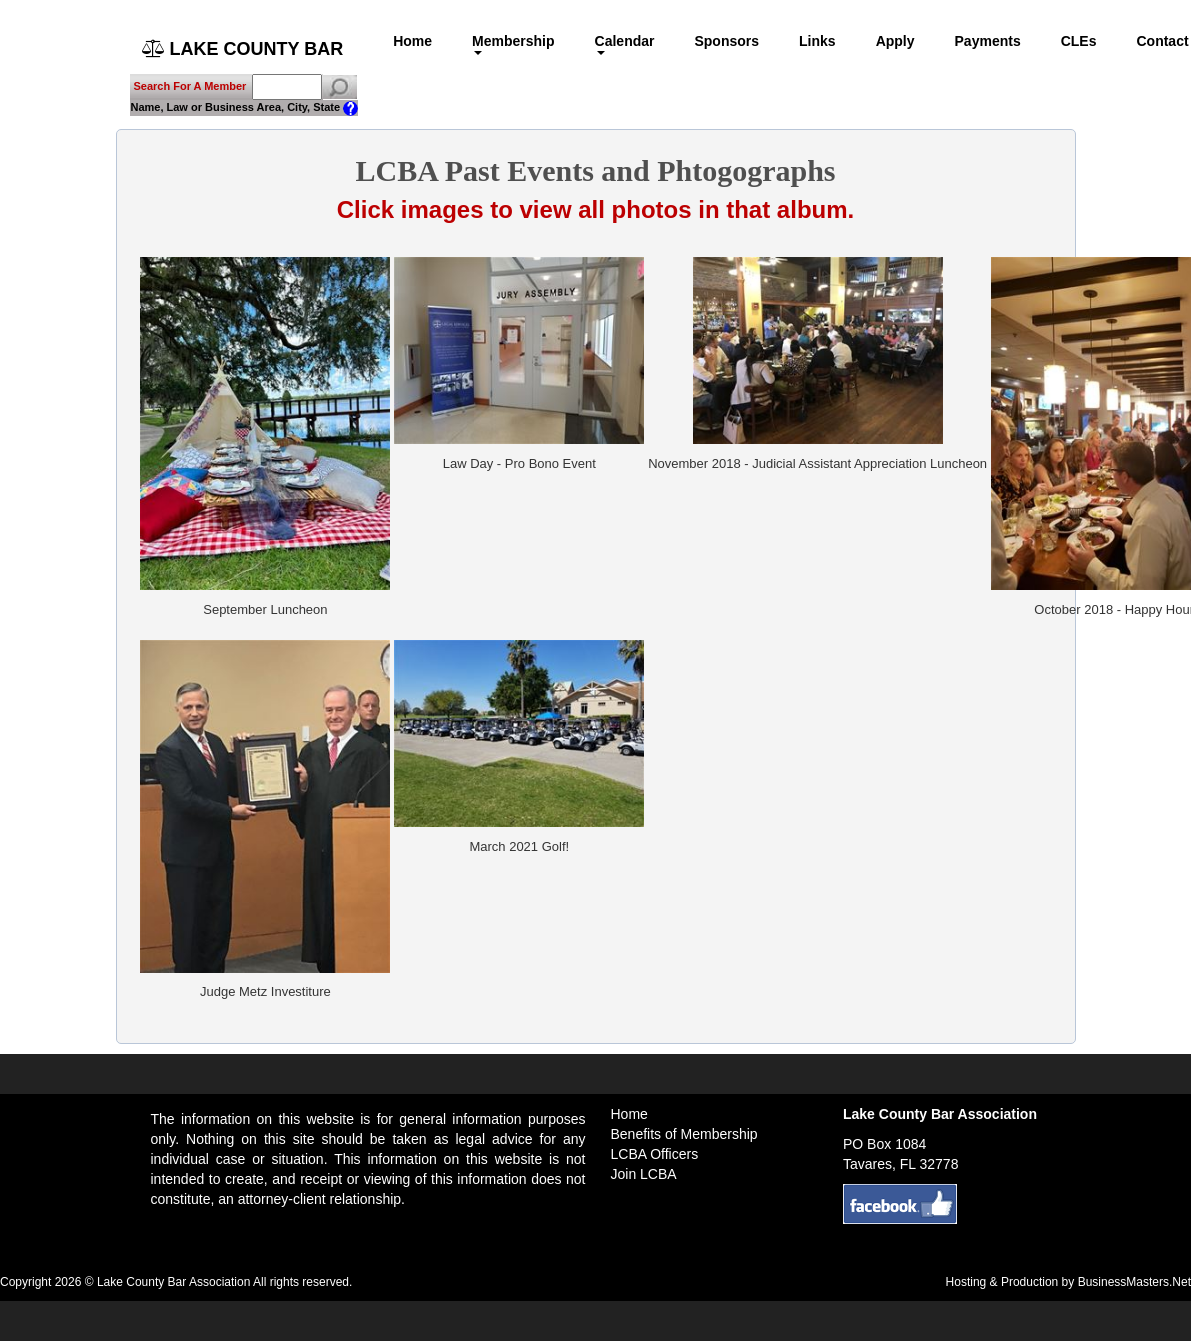 The width and height of the screenshot is (1191, 1341). What do you see at coordinates (684, 1134) in the screenshot?
I see `Benefits of Membership` at bounding box center [684, 1134].